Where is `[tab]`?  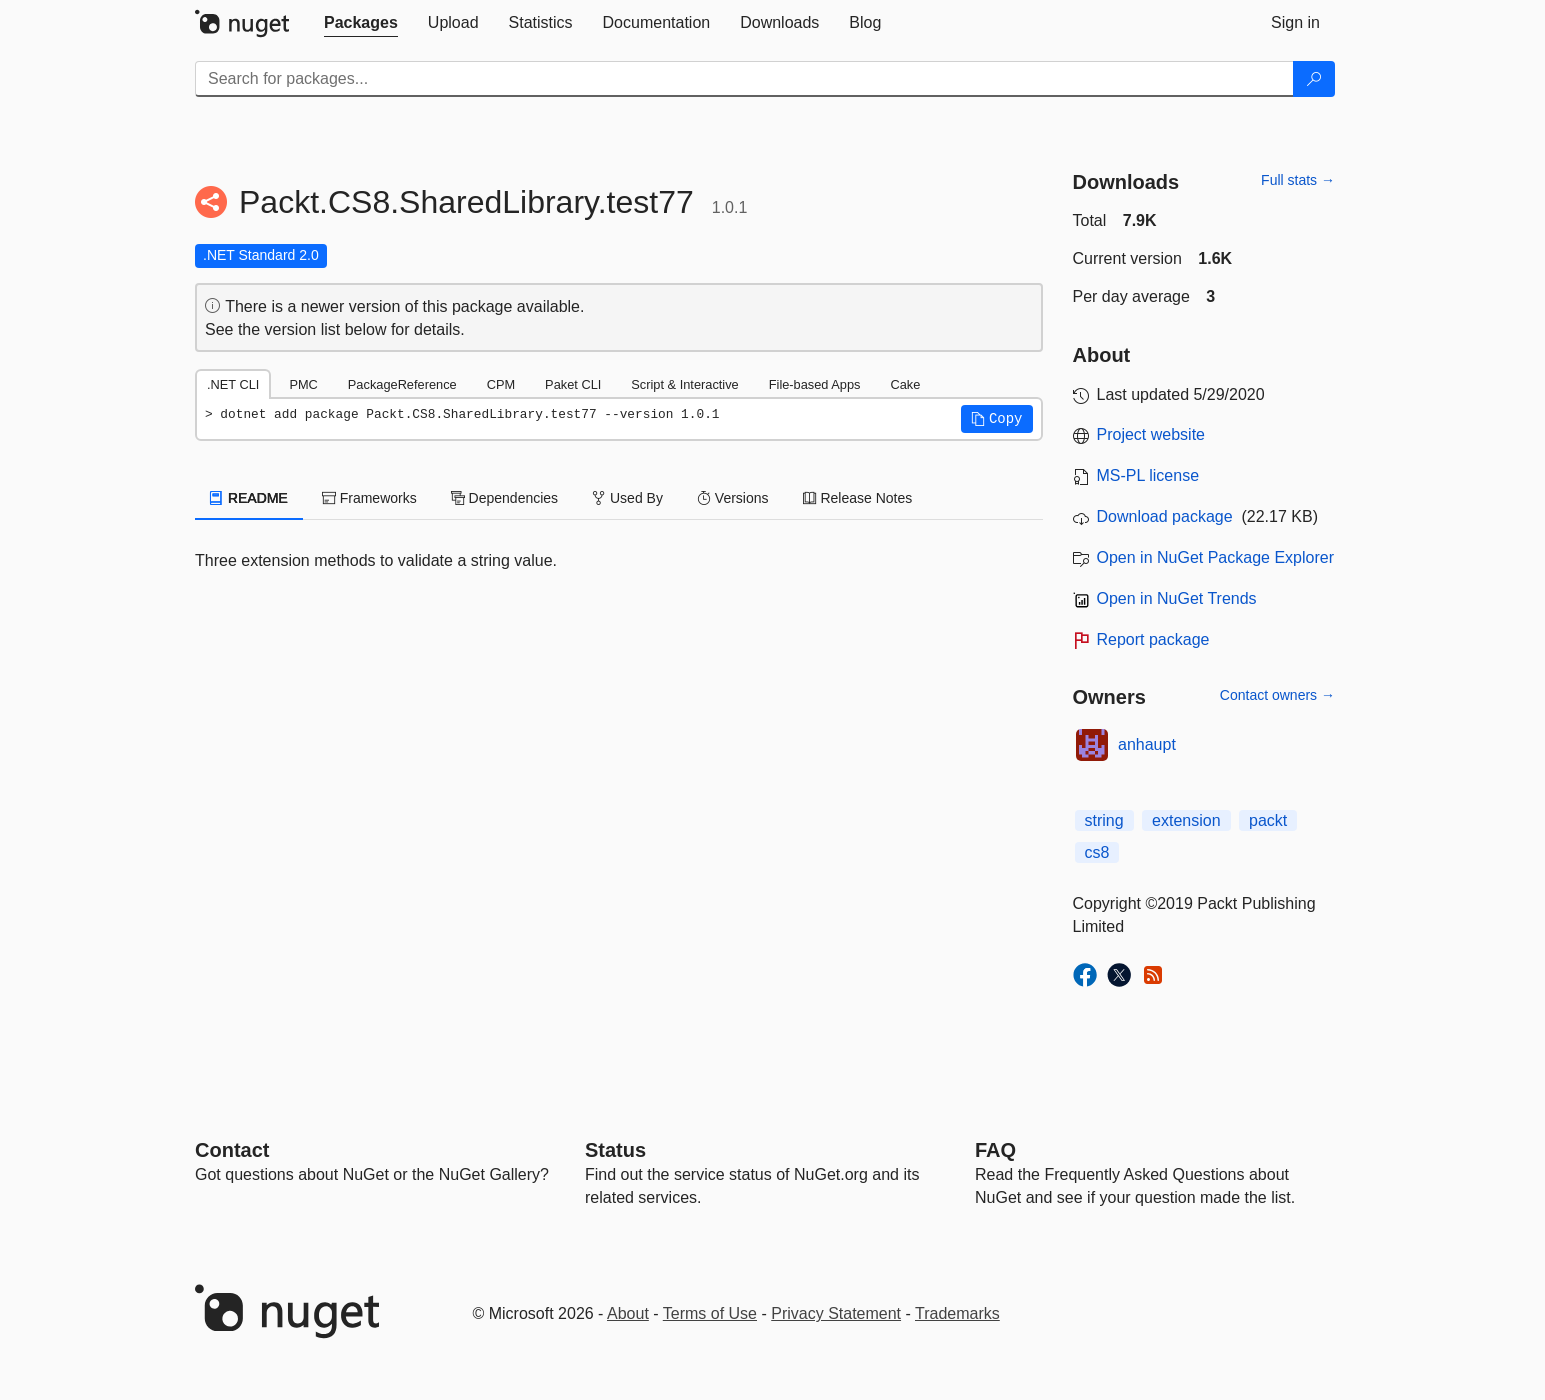 [tab] is located at coordinates (361, 23).